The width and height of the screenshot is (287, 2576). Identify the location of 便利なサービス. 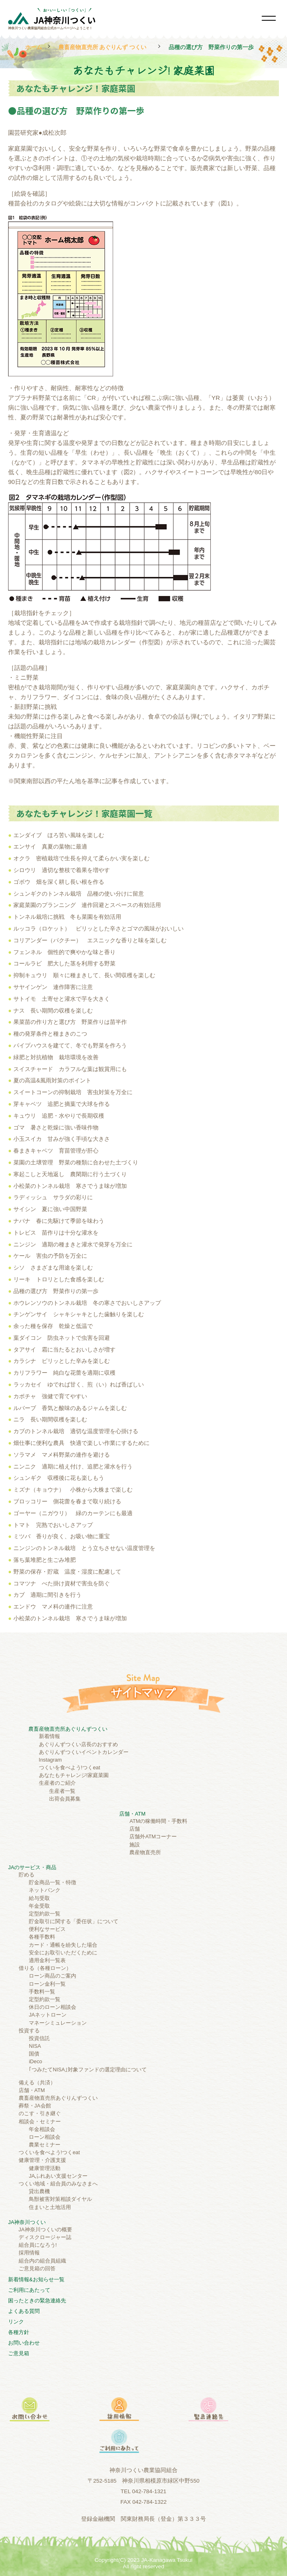
(47, 1929).